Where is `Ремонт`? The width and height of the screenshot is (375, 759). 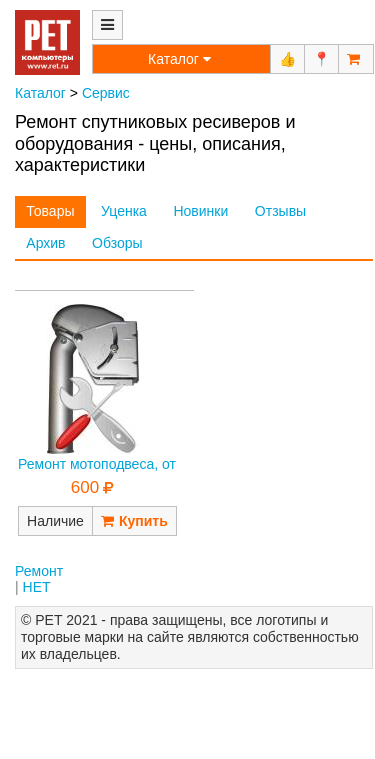 Ремонт is located at coordinates (39, 571).